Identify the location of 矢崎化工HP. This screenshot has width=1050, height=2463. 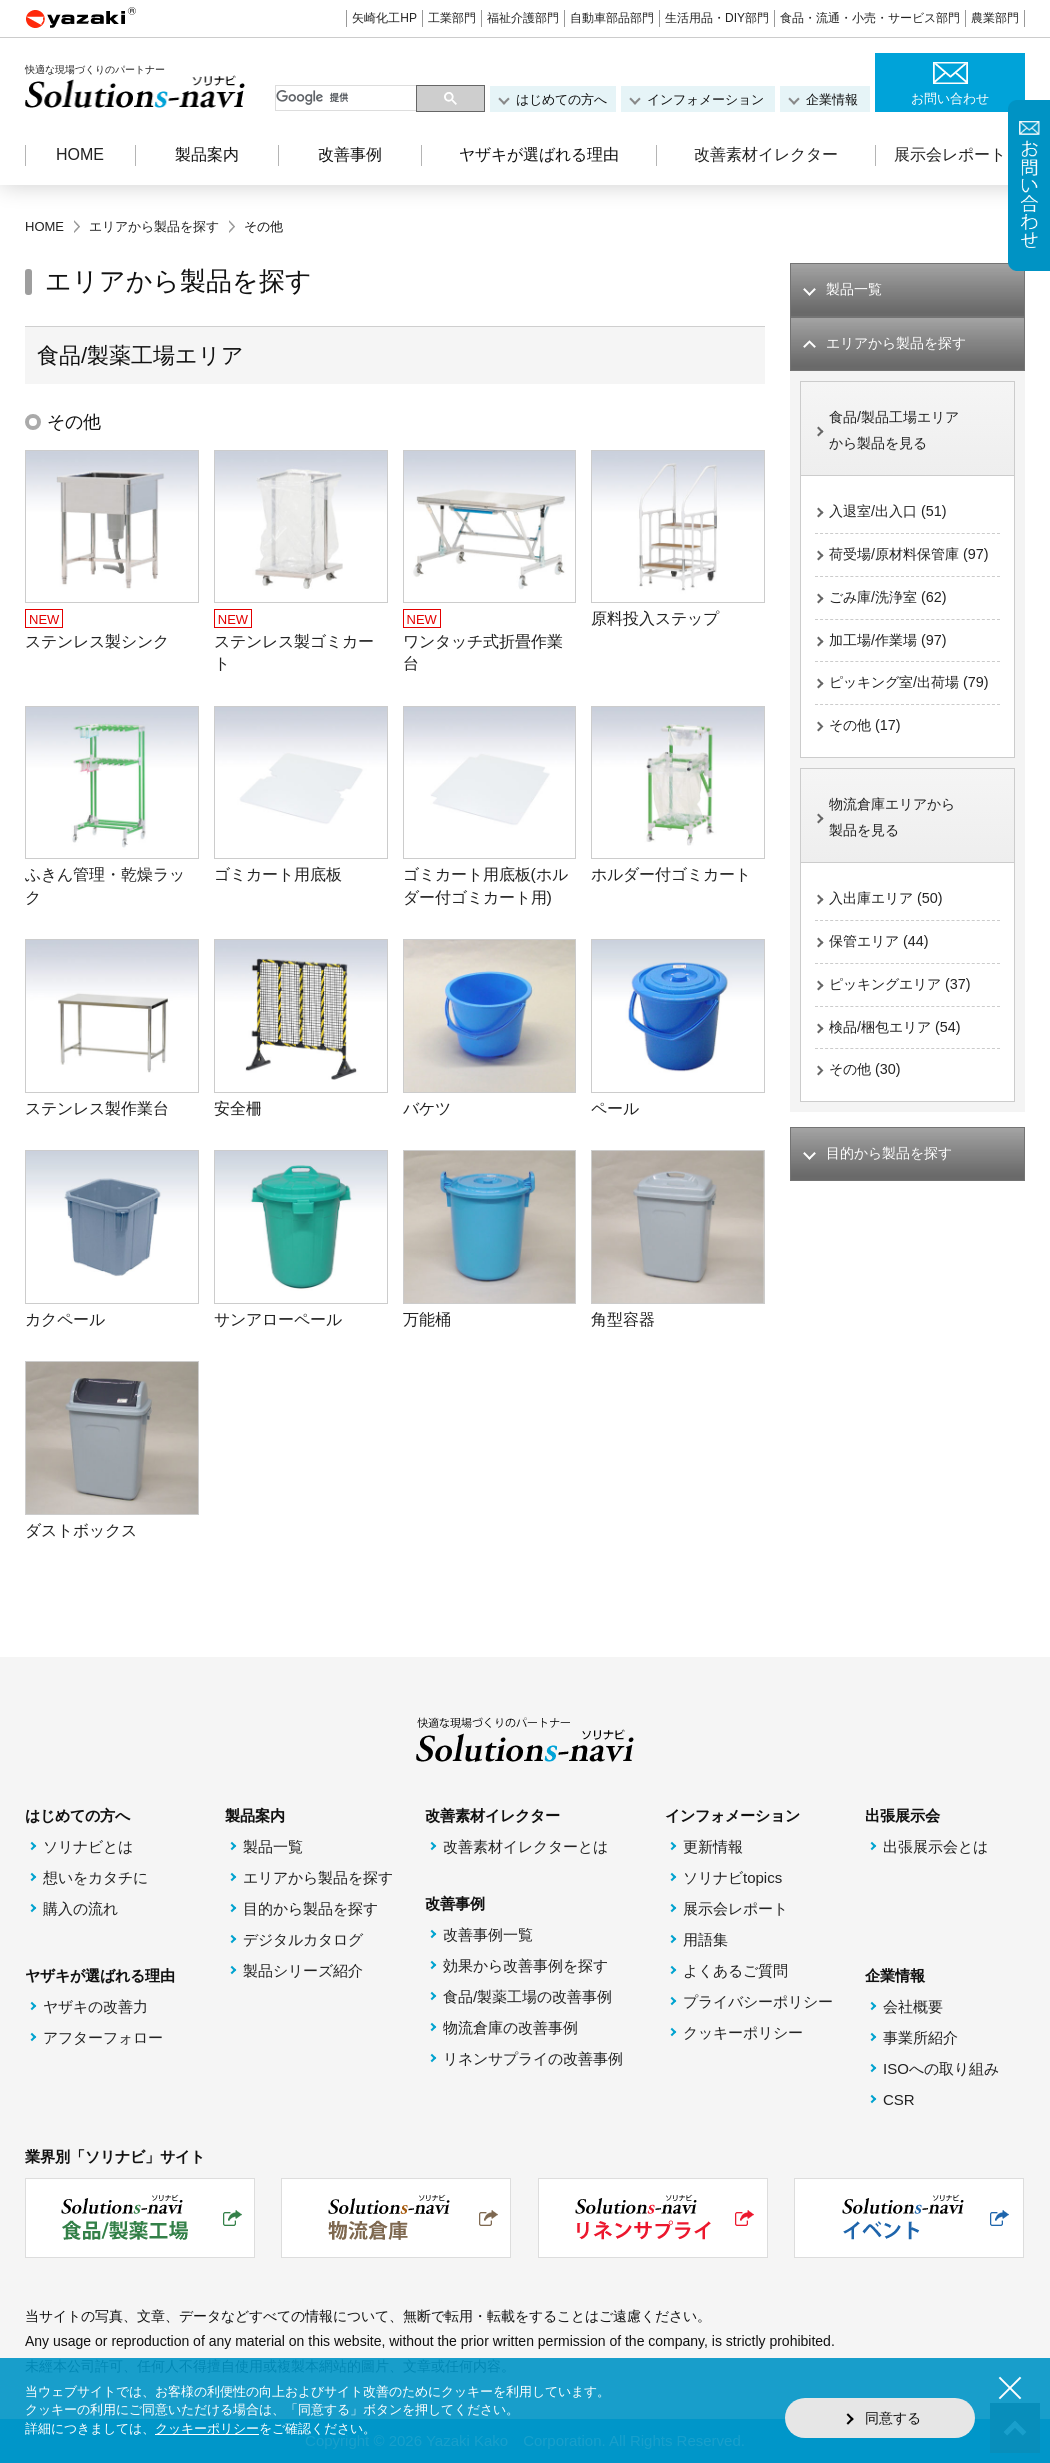
(384, 18).